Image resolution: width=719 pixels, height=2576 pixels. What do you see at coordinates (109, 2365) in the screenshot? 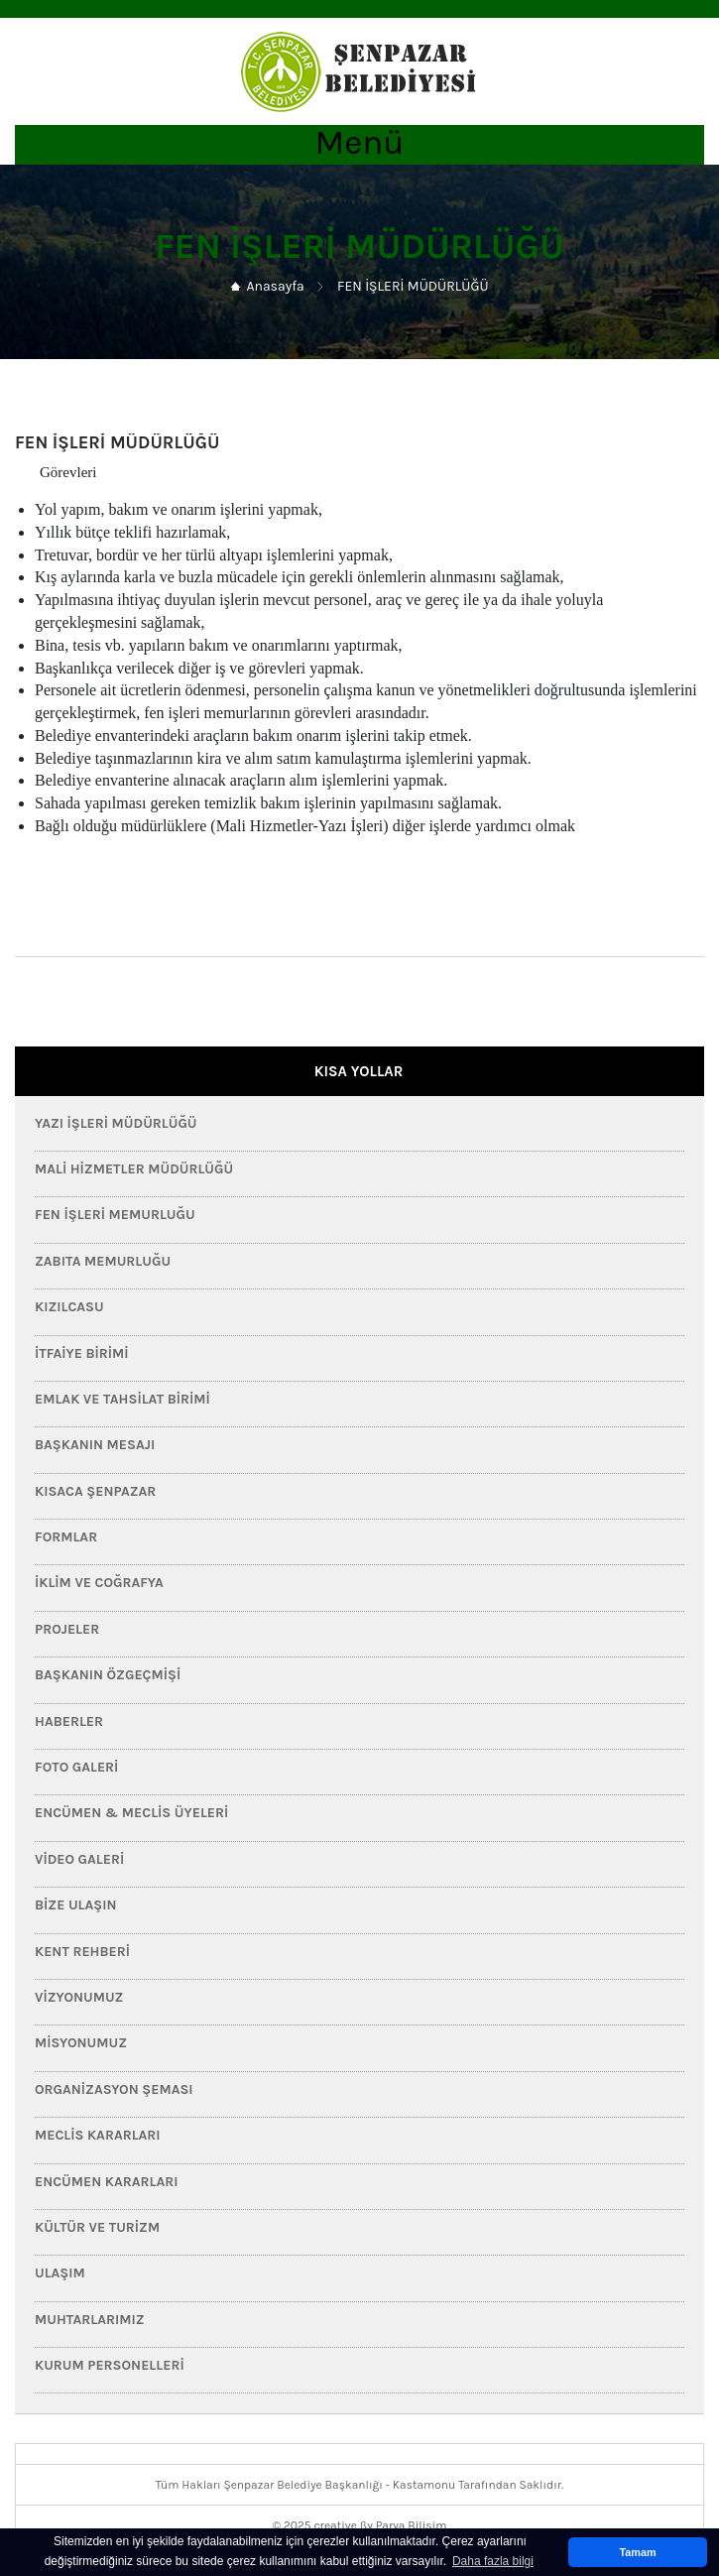
I see `Kurum Personelleri` at bounding box center [109, 2365].